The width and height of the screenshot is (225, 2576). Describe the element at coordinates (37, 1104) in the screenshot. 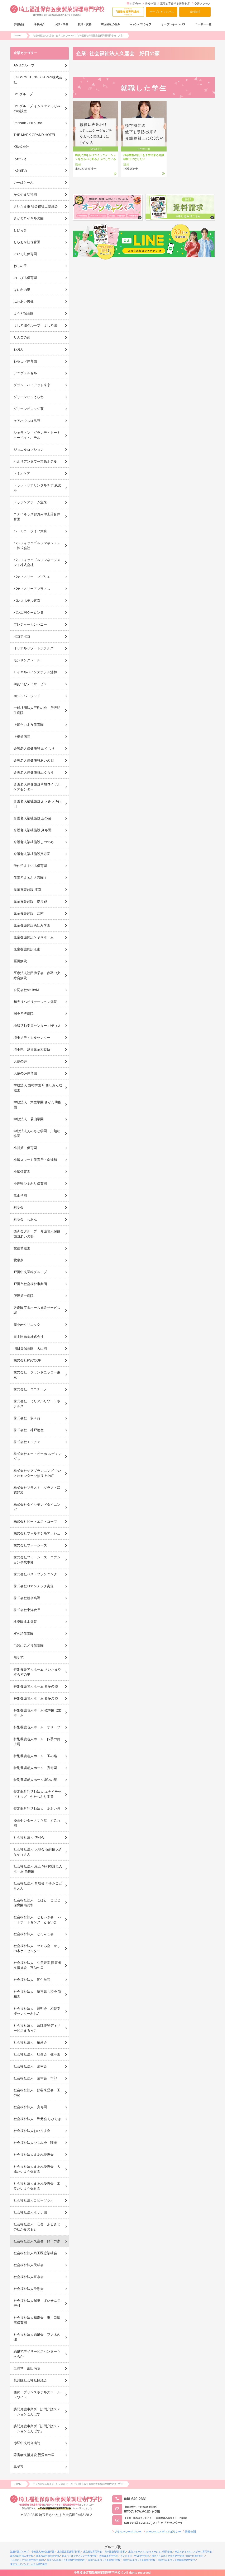

I see `学校法人 大室学園 さかわ幼稚園` at that location.